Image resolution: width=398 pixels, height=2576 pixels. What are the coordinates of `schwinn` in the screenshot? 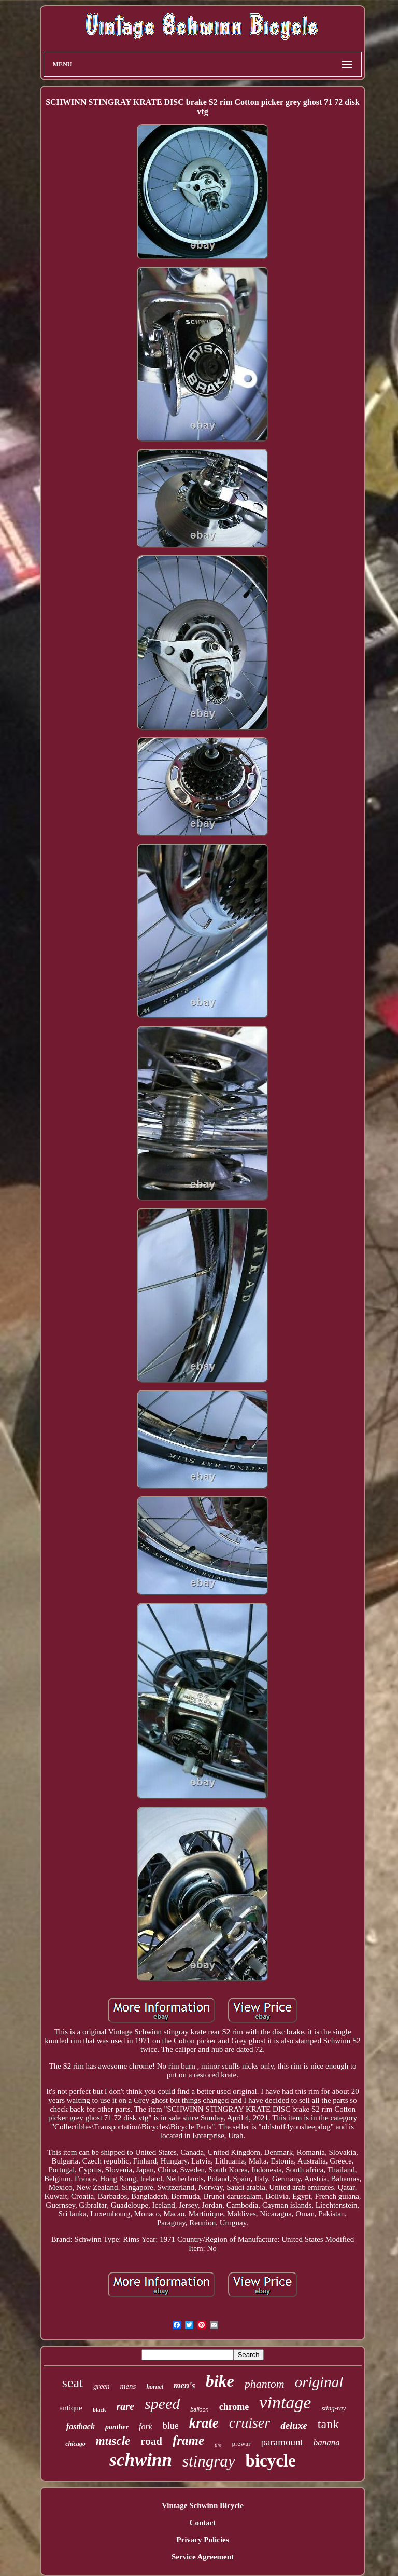 It's located at (140, 2460).